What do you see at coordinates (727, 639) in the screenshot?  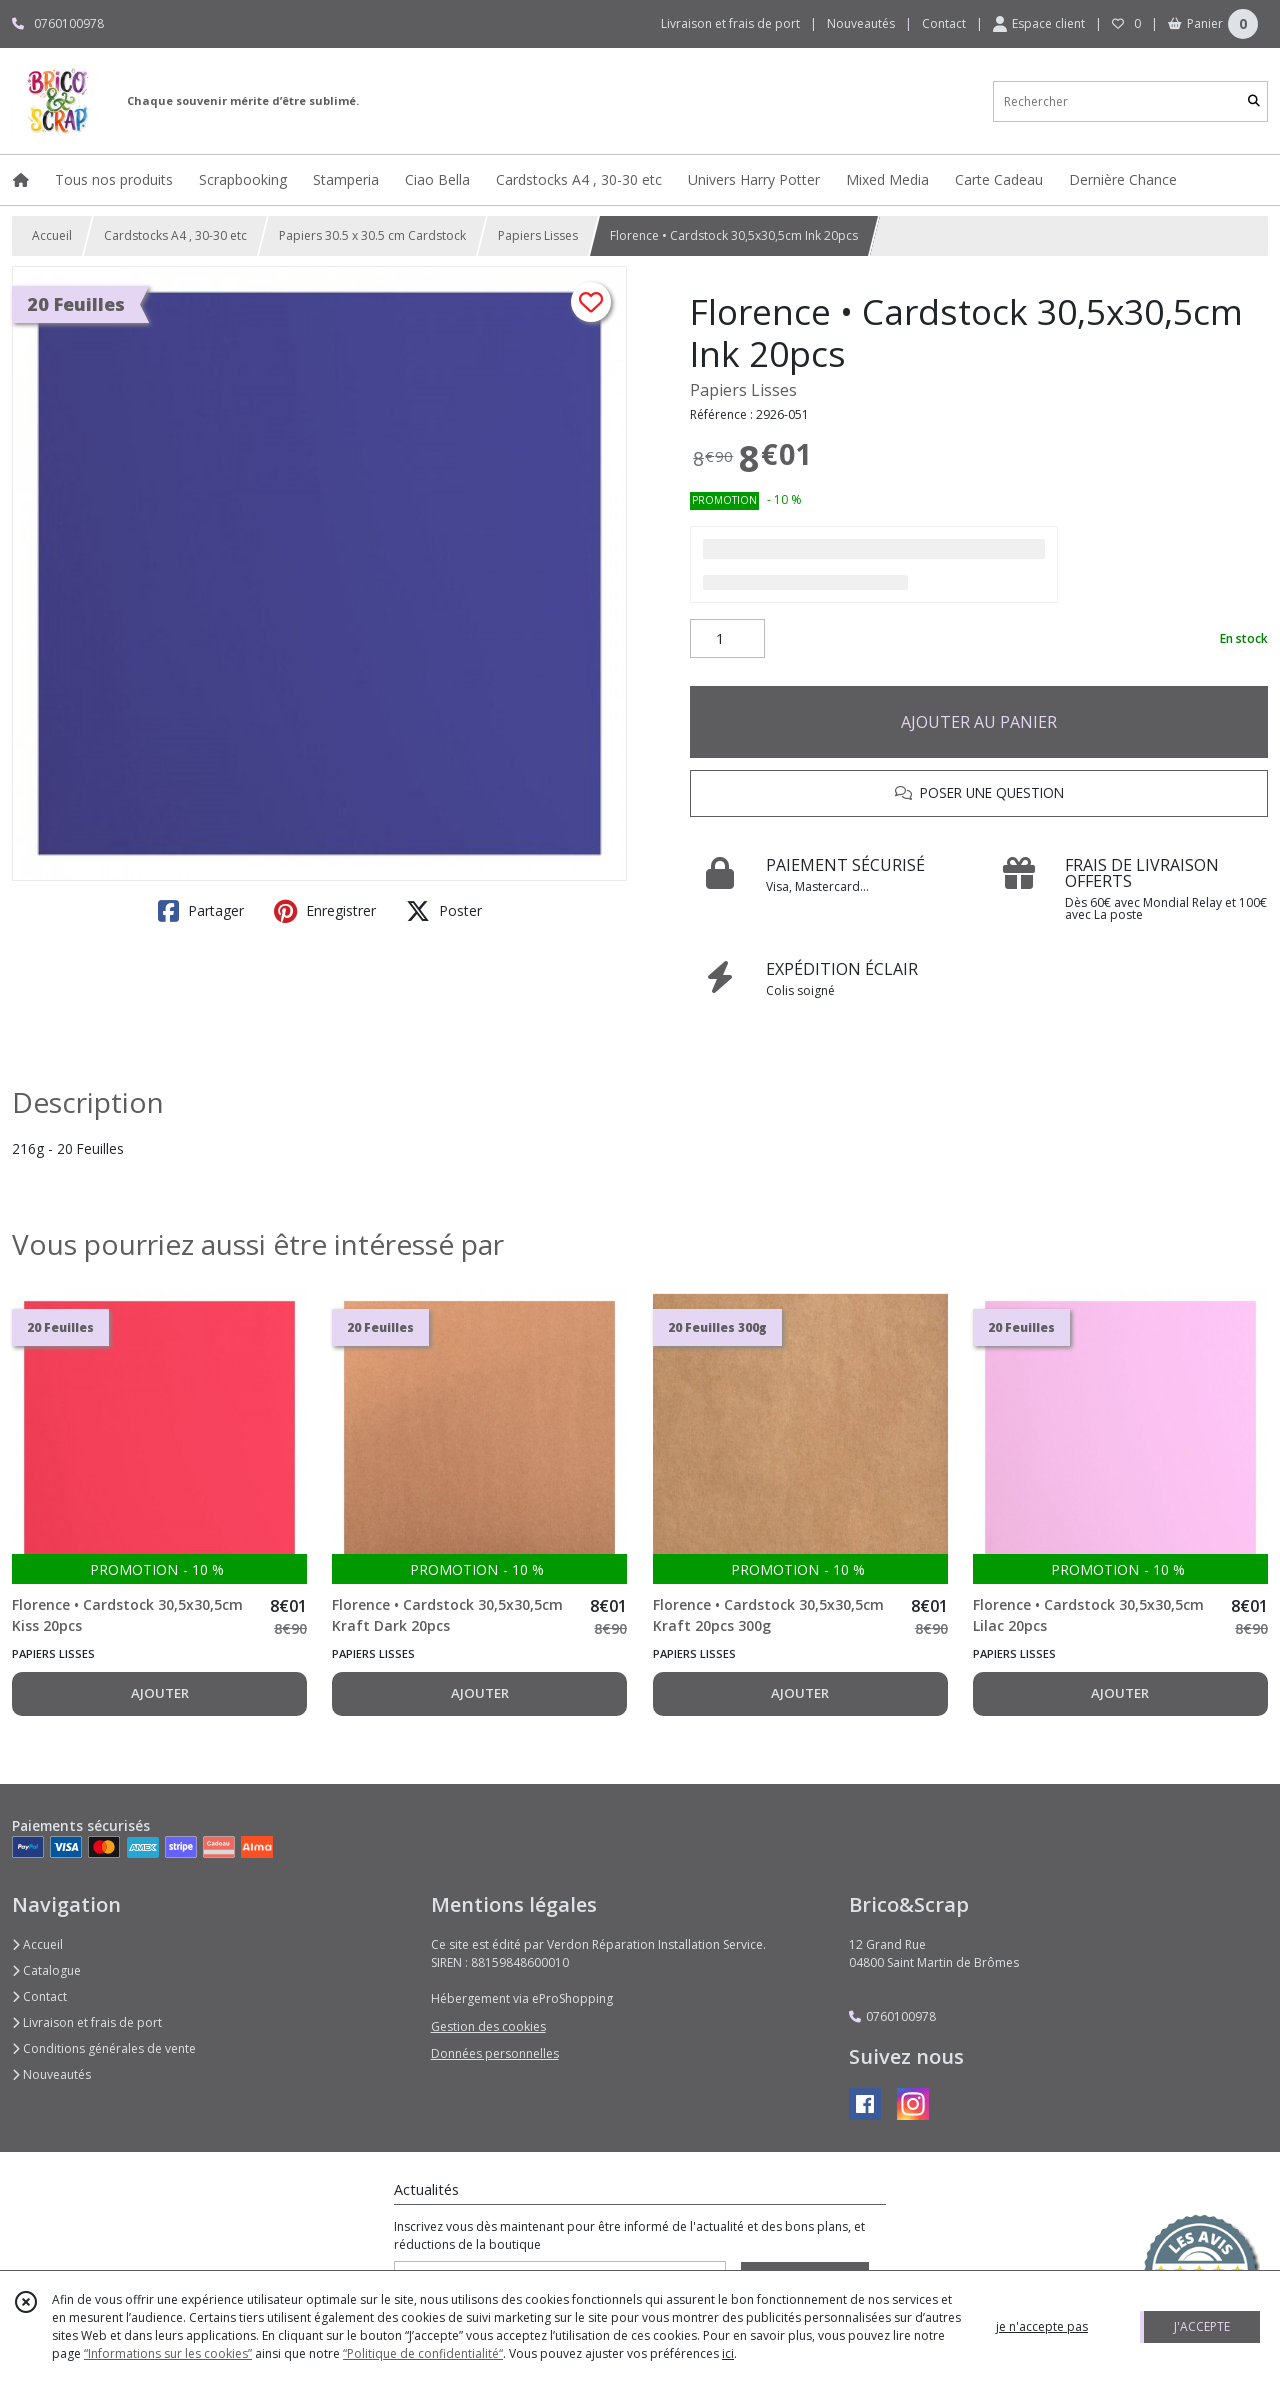 I see `[Quantité]` at bounding box center [727, 639].